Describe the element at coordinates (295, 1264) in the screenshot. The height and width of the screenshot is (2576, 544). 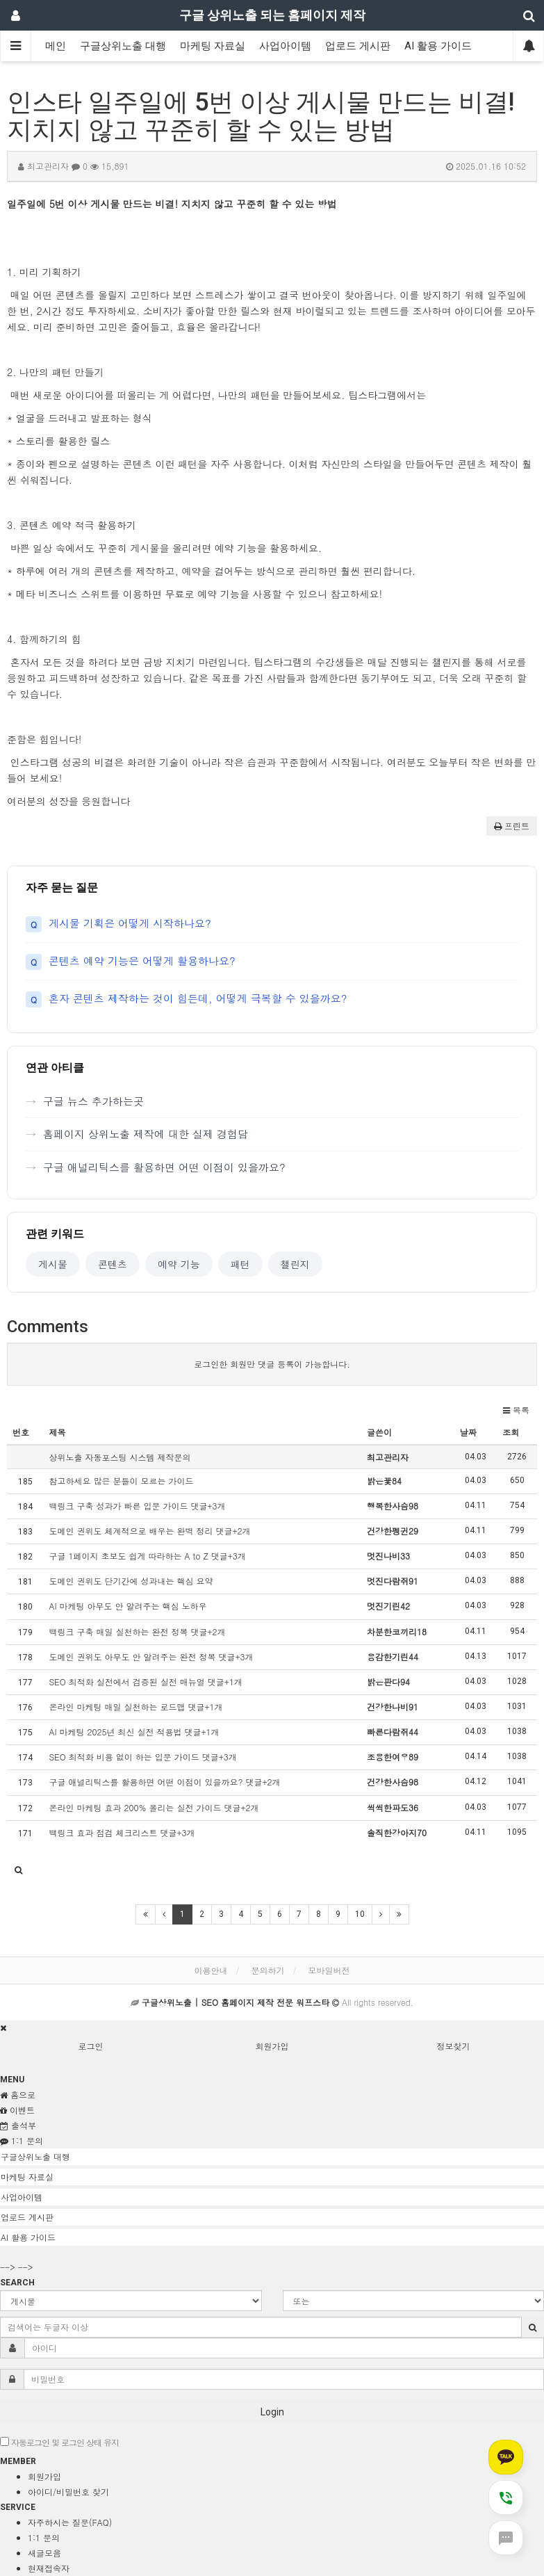
I see `챌린지` at that location.